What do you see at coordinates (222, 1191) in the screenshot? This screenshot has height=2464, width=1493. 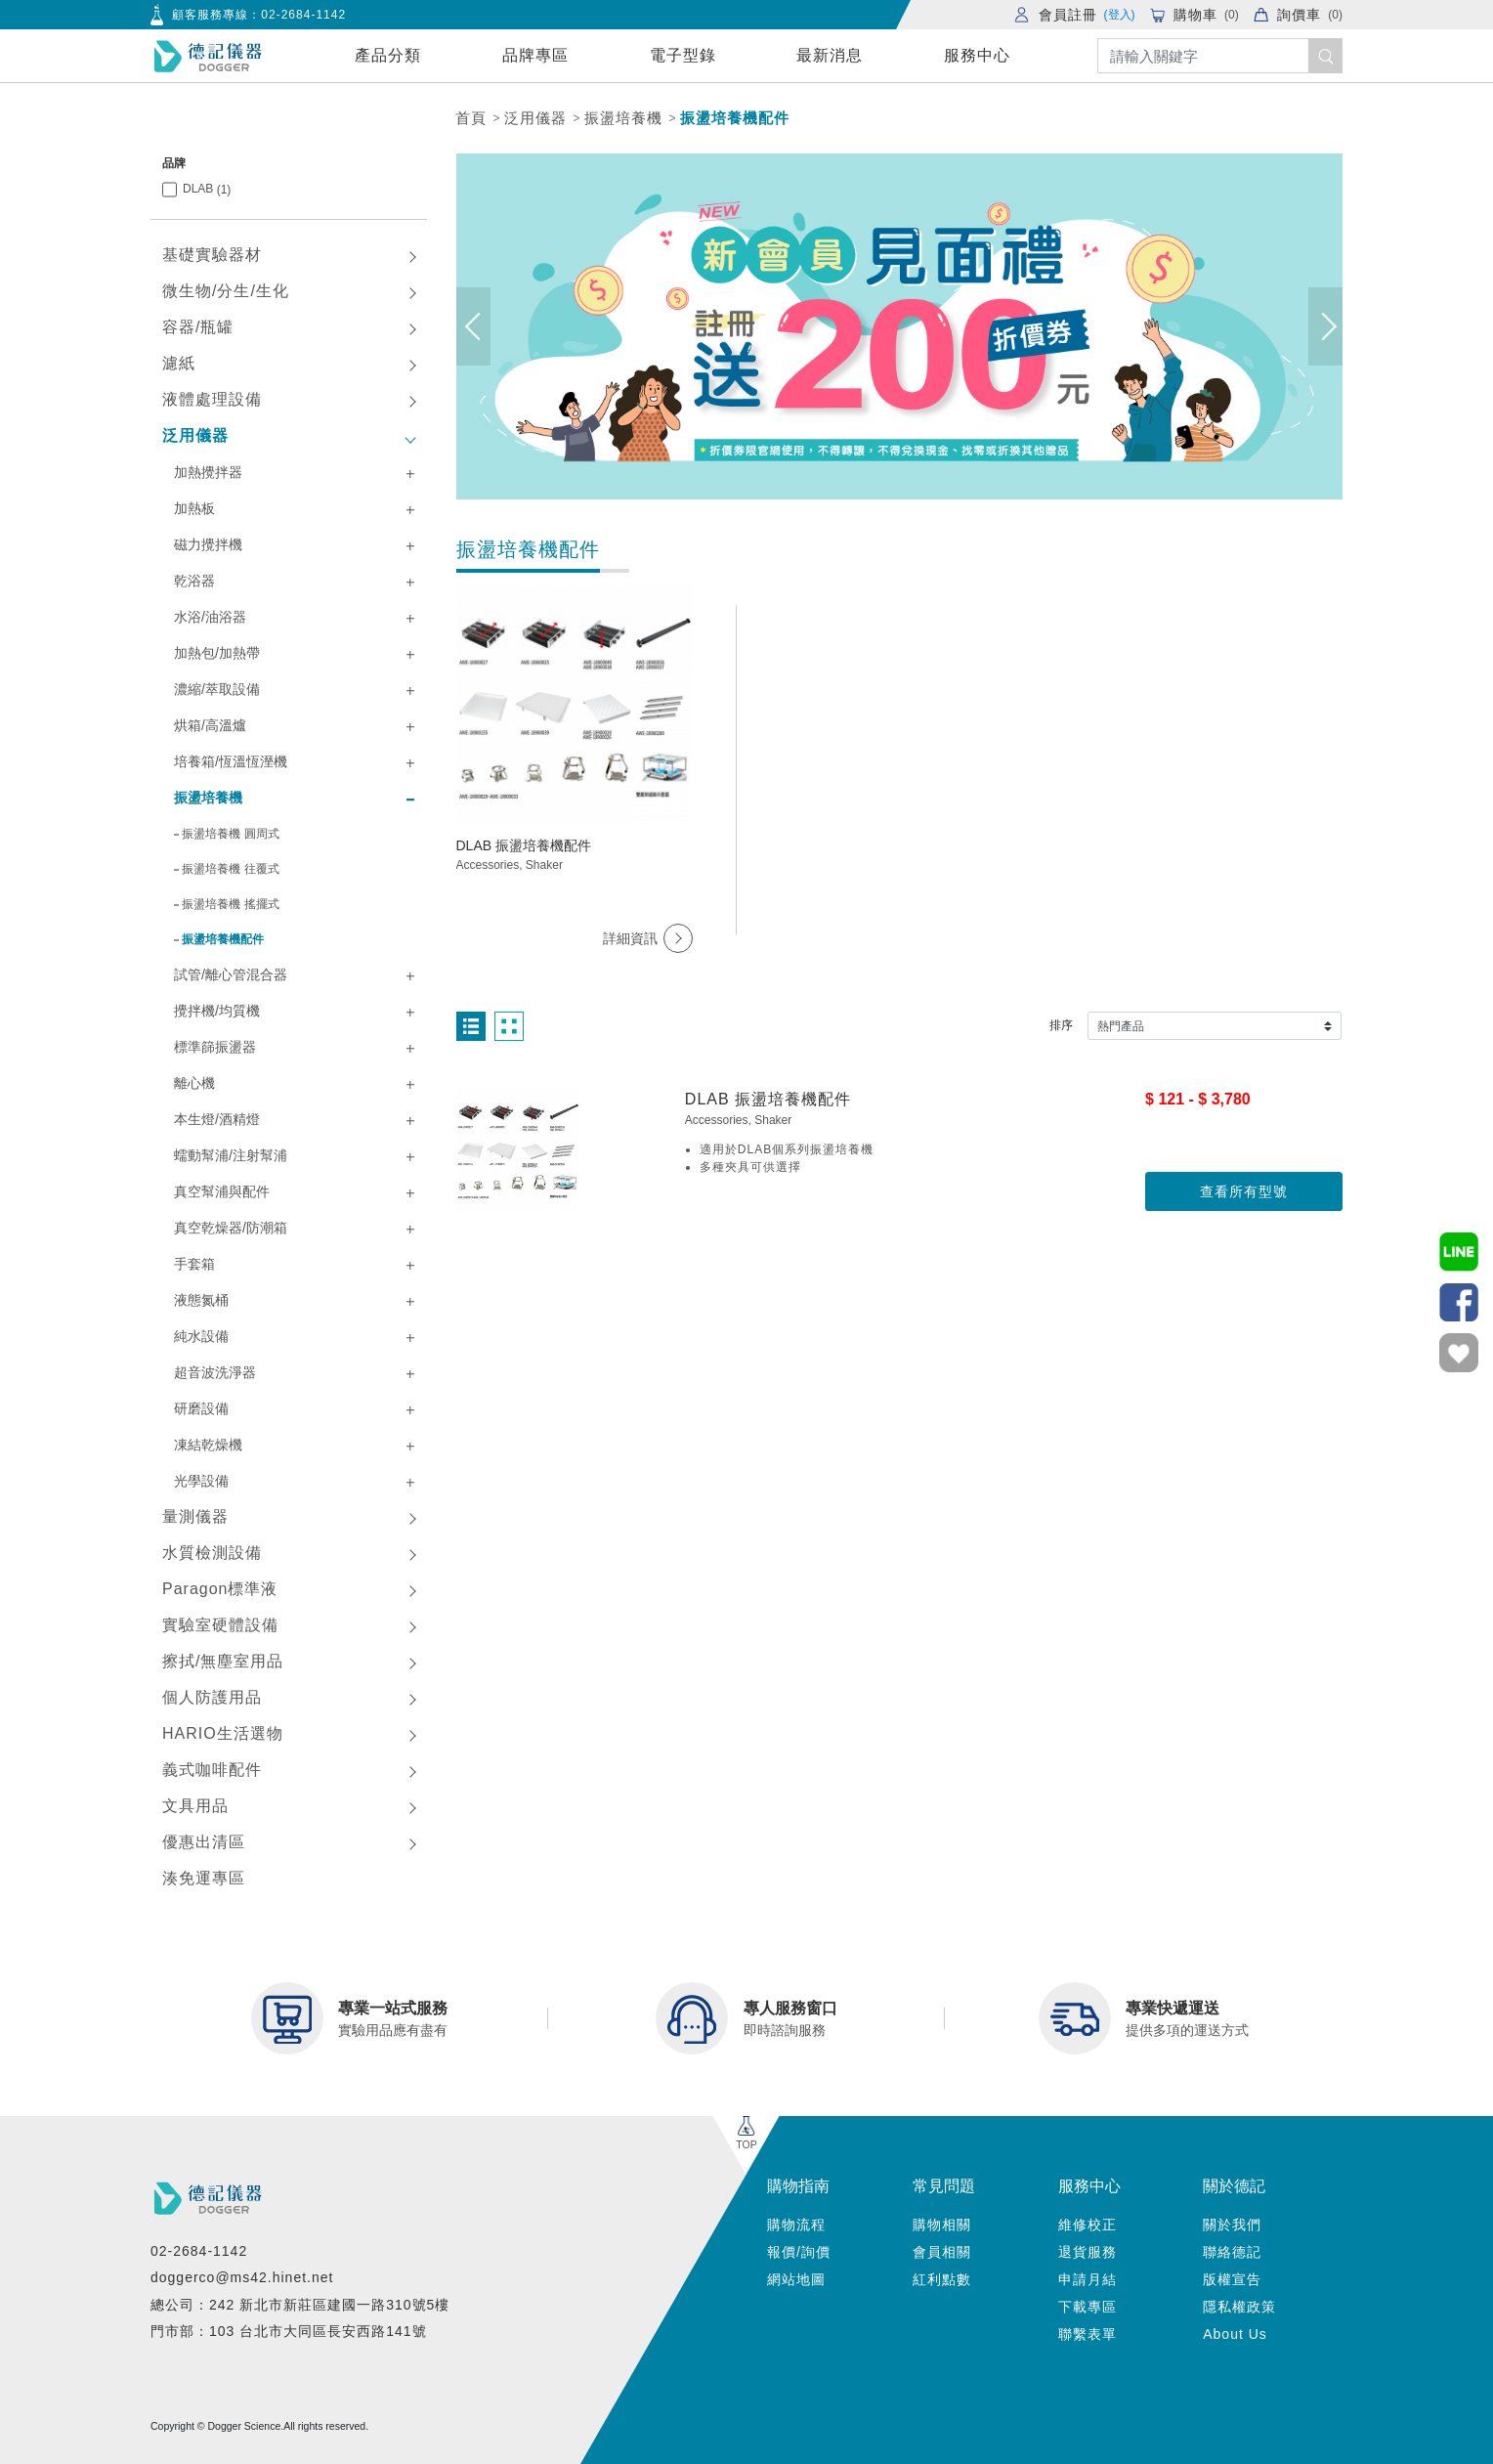 I see `真空幫浦與配件` at bounding box center [222, 1191].